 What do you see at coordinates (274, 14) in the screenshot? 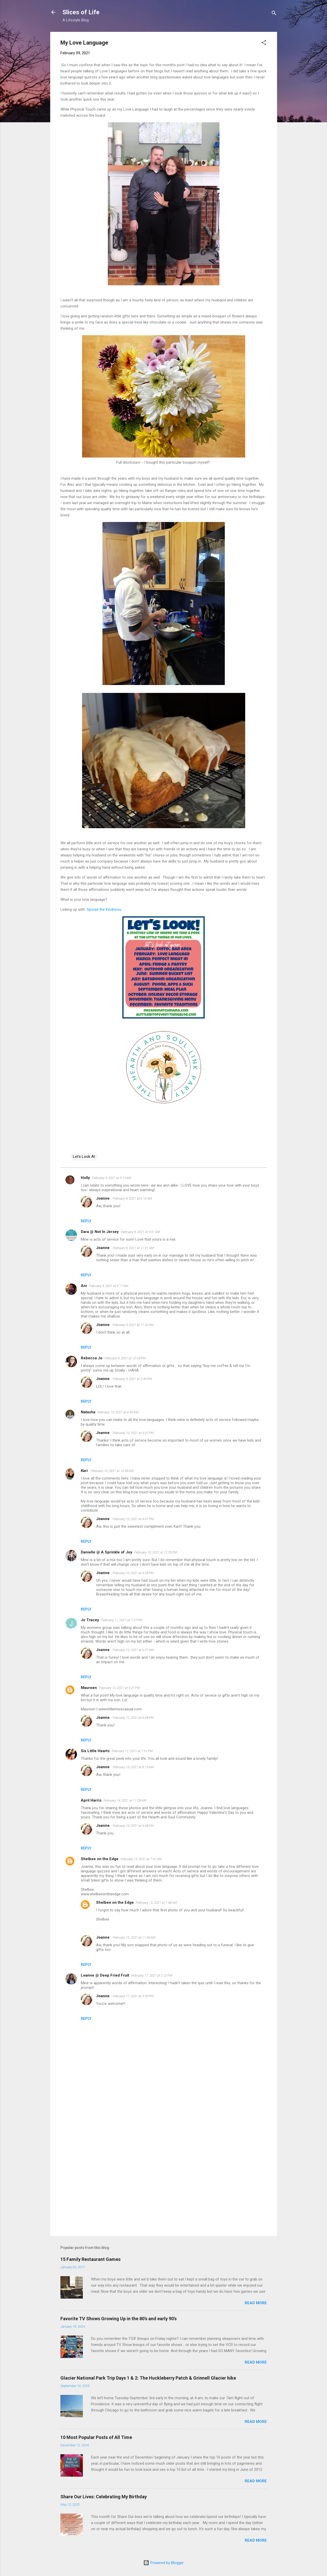
I see `[Search]` at bounding box center [274, 14].